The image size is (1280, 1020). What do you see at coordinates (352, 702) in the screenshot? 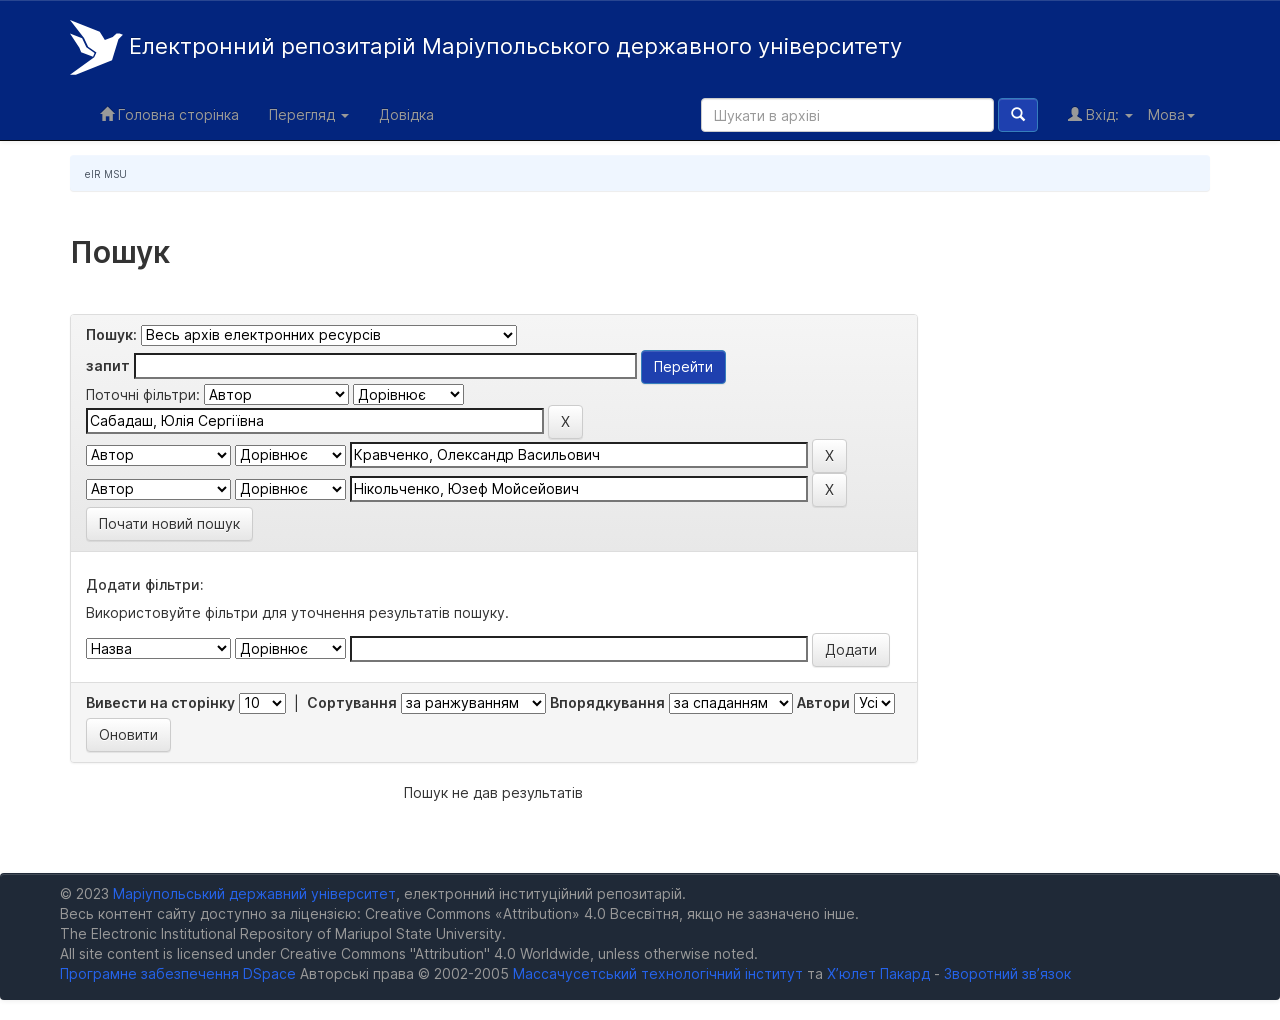
I see `Сортування` at bounding box center [352, 702].